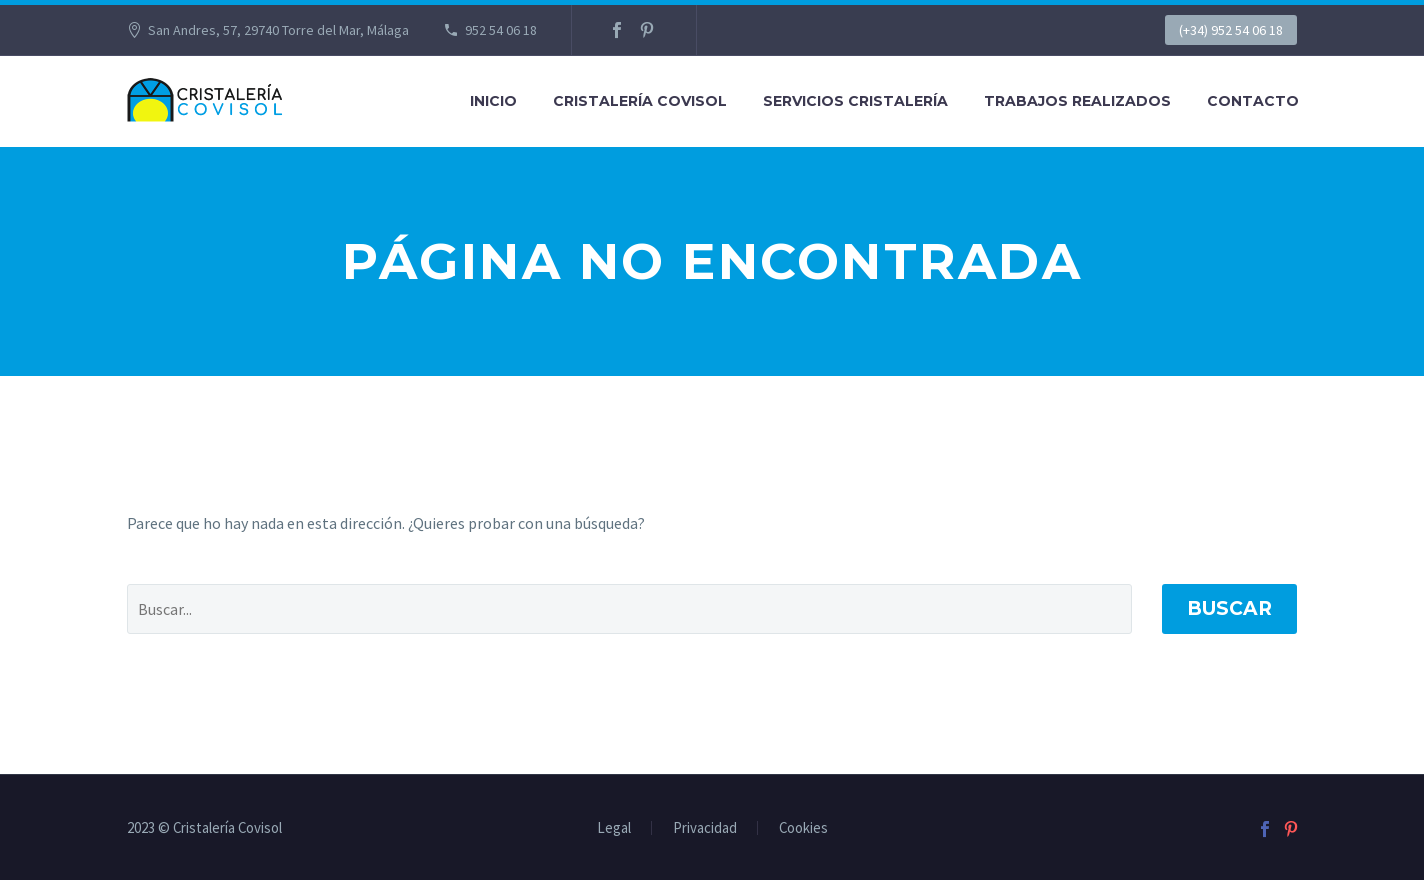 The image size is (1424, 880). I want to click on TRABAJOS REALIZADOS, so click(1077, 101).